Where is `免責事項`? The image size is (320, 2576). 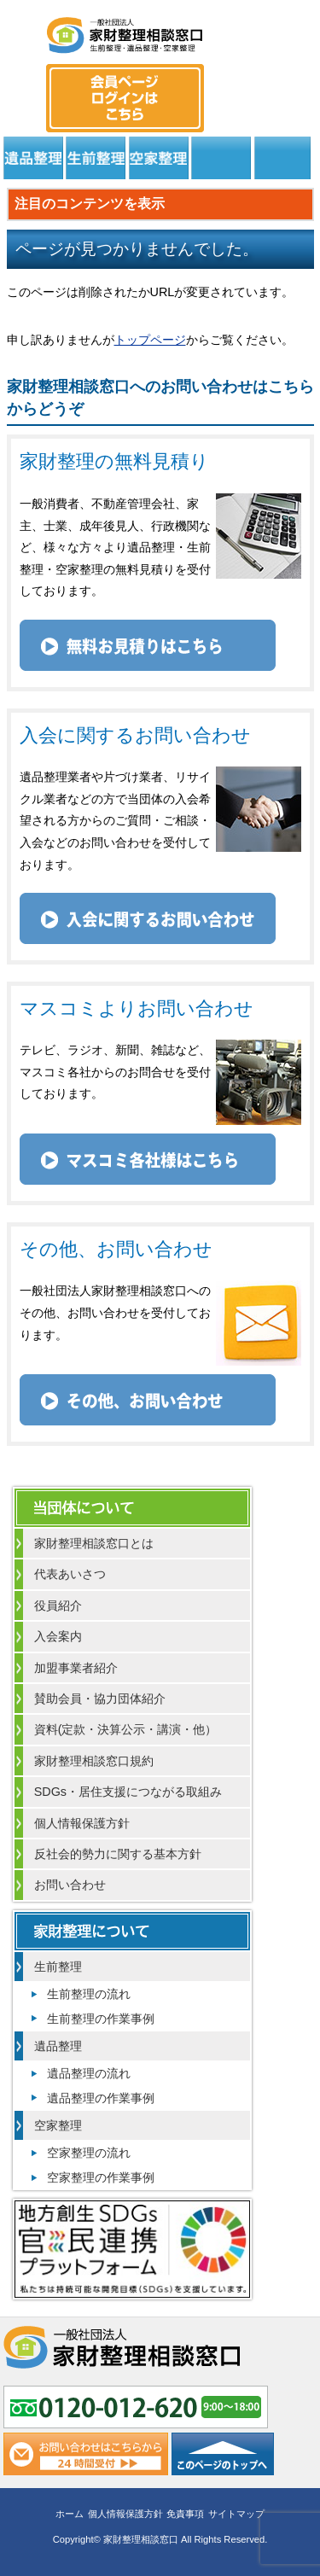
免責事項 is located at coordinates (185, 2514).